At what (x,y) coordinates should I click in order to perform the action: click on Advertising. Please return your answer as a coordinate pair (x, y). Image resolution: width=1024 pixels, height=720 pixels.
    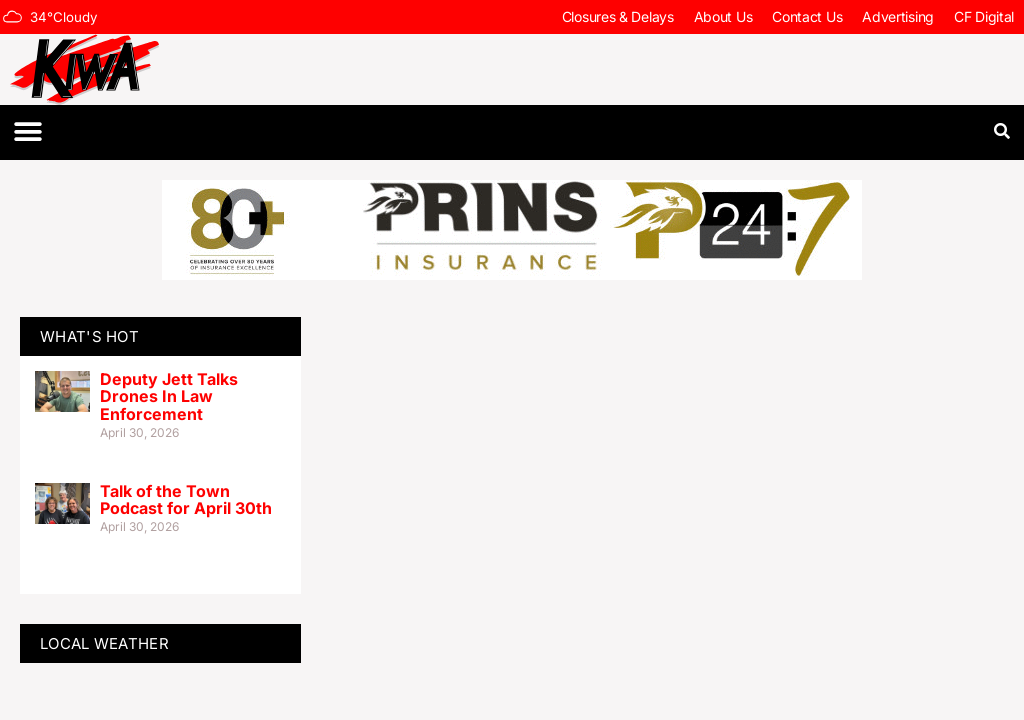
    Looking at the image, I should click on (898, 16).